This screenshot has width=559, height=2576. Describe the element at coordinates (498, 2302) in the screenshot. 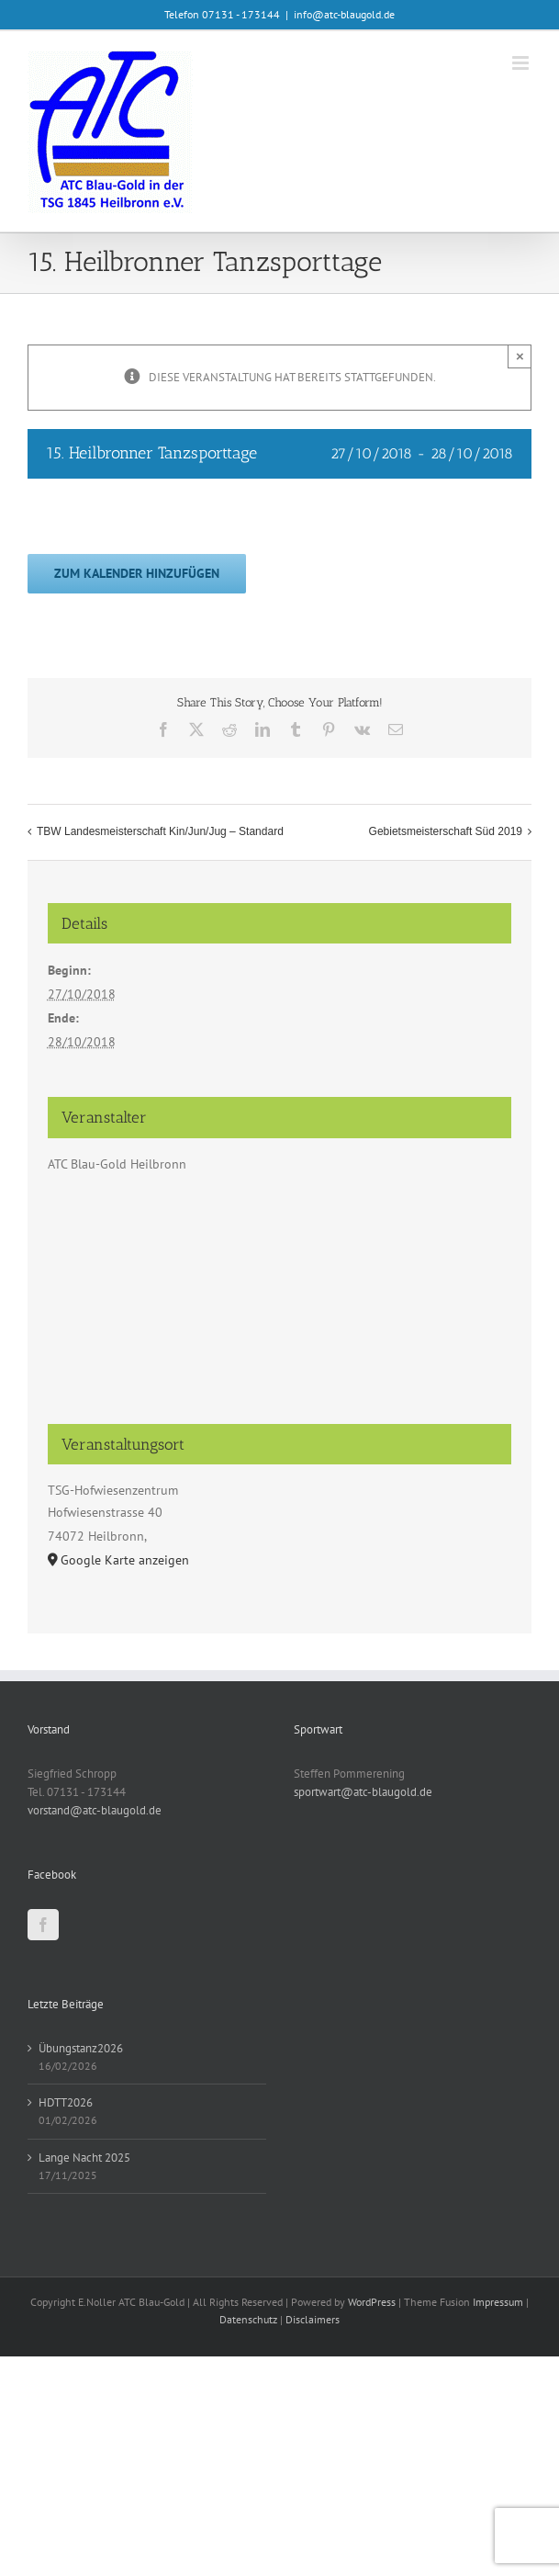

I see `Impressum` at that location.